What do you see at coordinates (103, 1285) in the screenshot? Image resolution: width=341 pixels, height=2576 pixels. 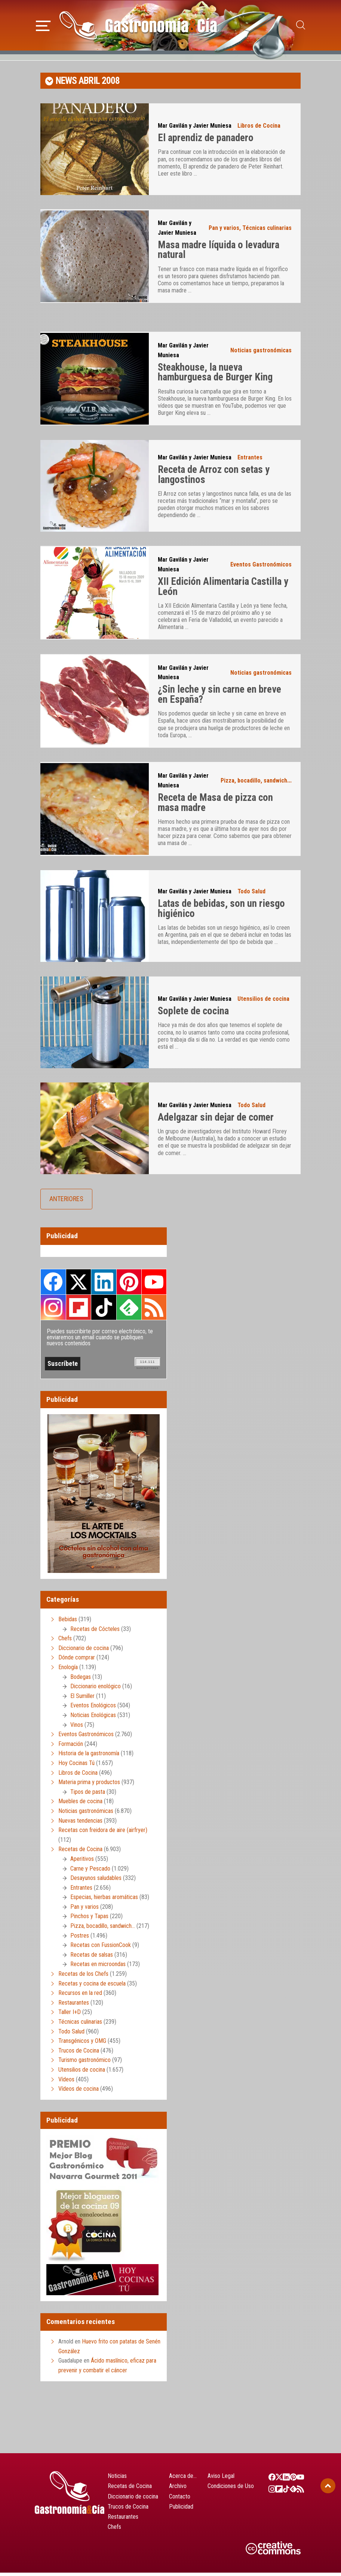 I see `LinkedIn` at bounding box center [103, 1285].